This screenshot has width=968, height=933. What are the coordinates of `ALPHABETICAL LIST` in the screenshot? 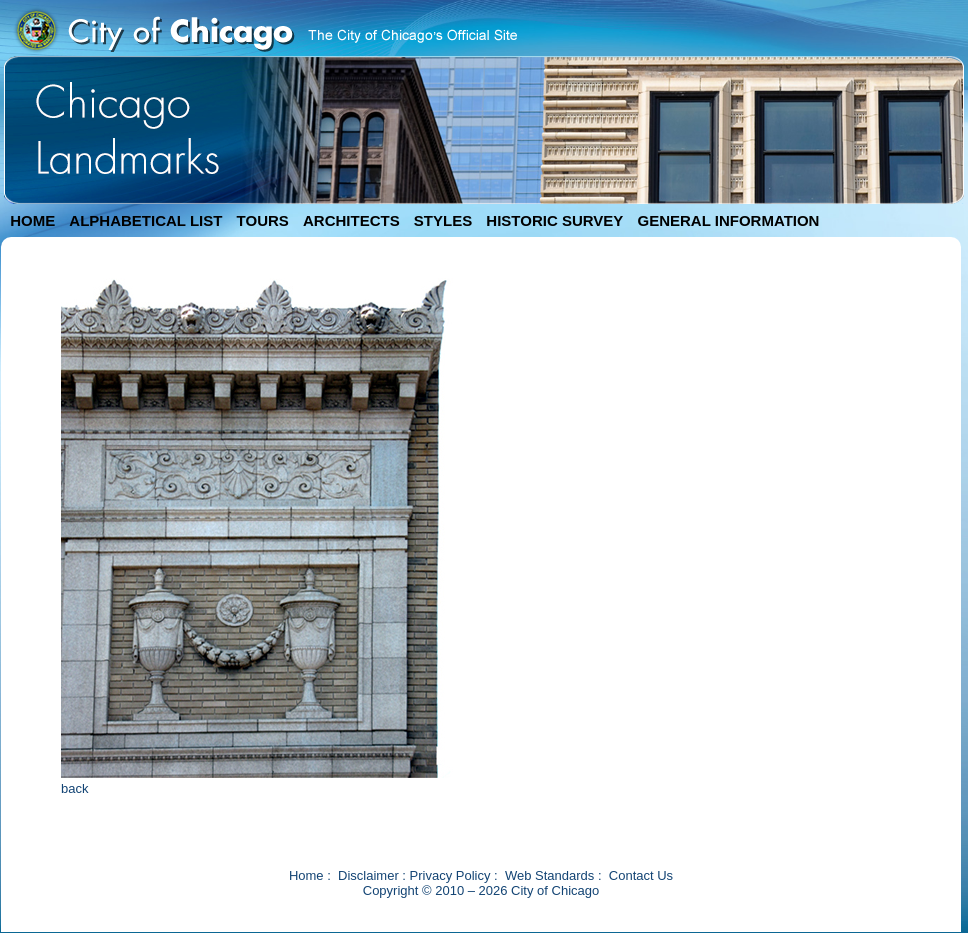 It's located at (145, 220).